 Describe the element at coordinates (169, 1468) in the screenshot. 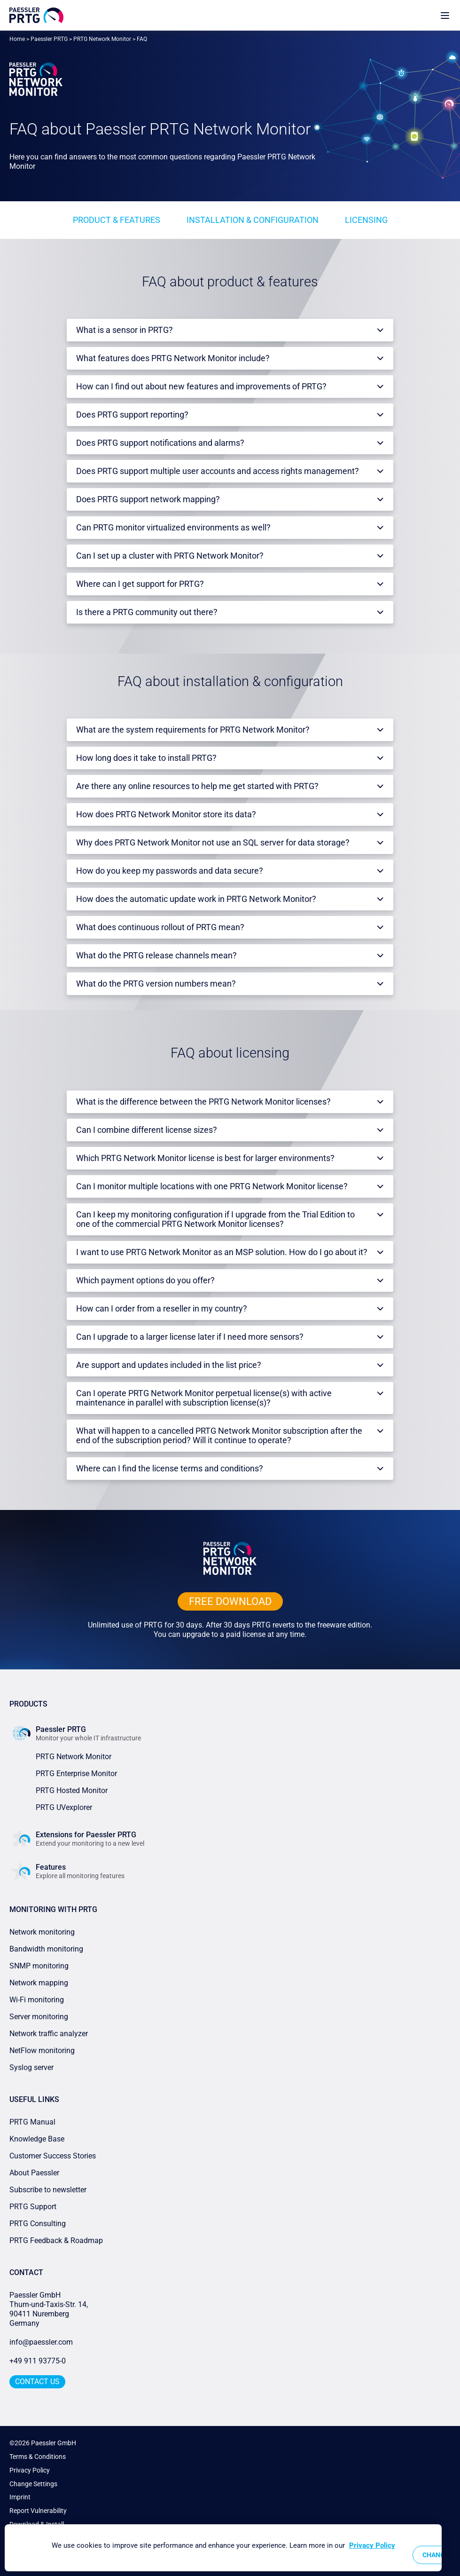

I see `Where can I find the license terms and conditions?` at that location.